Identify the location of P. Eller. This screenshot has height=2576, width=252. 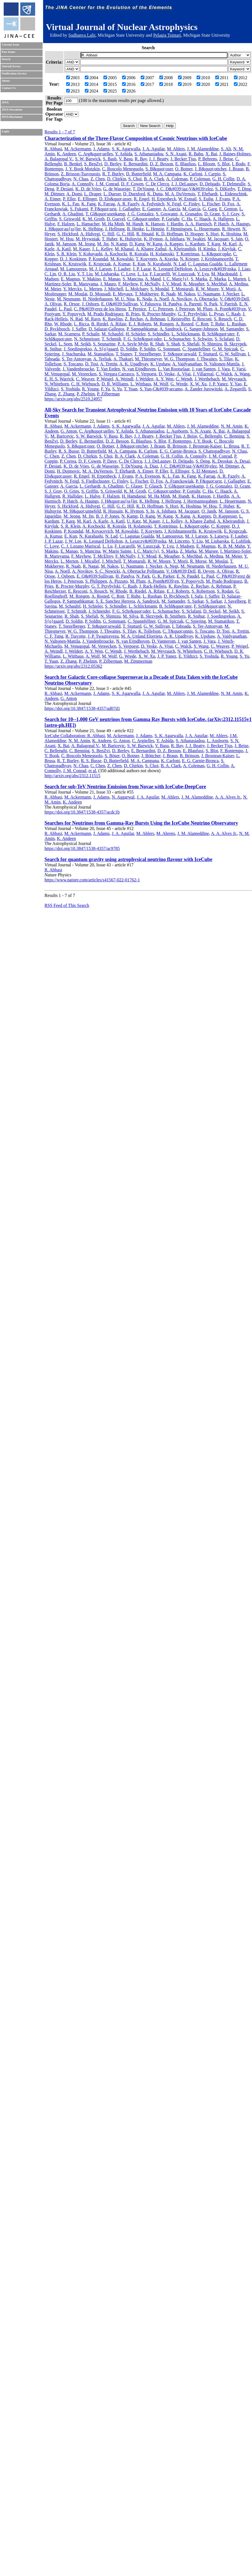
(69, 198).